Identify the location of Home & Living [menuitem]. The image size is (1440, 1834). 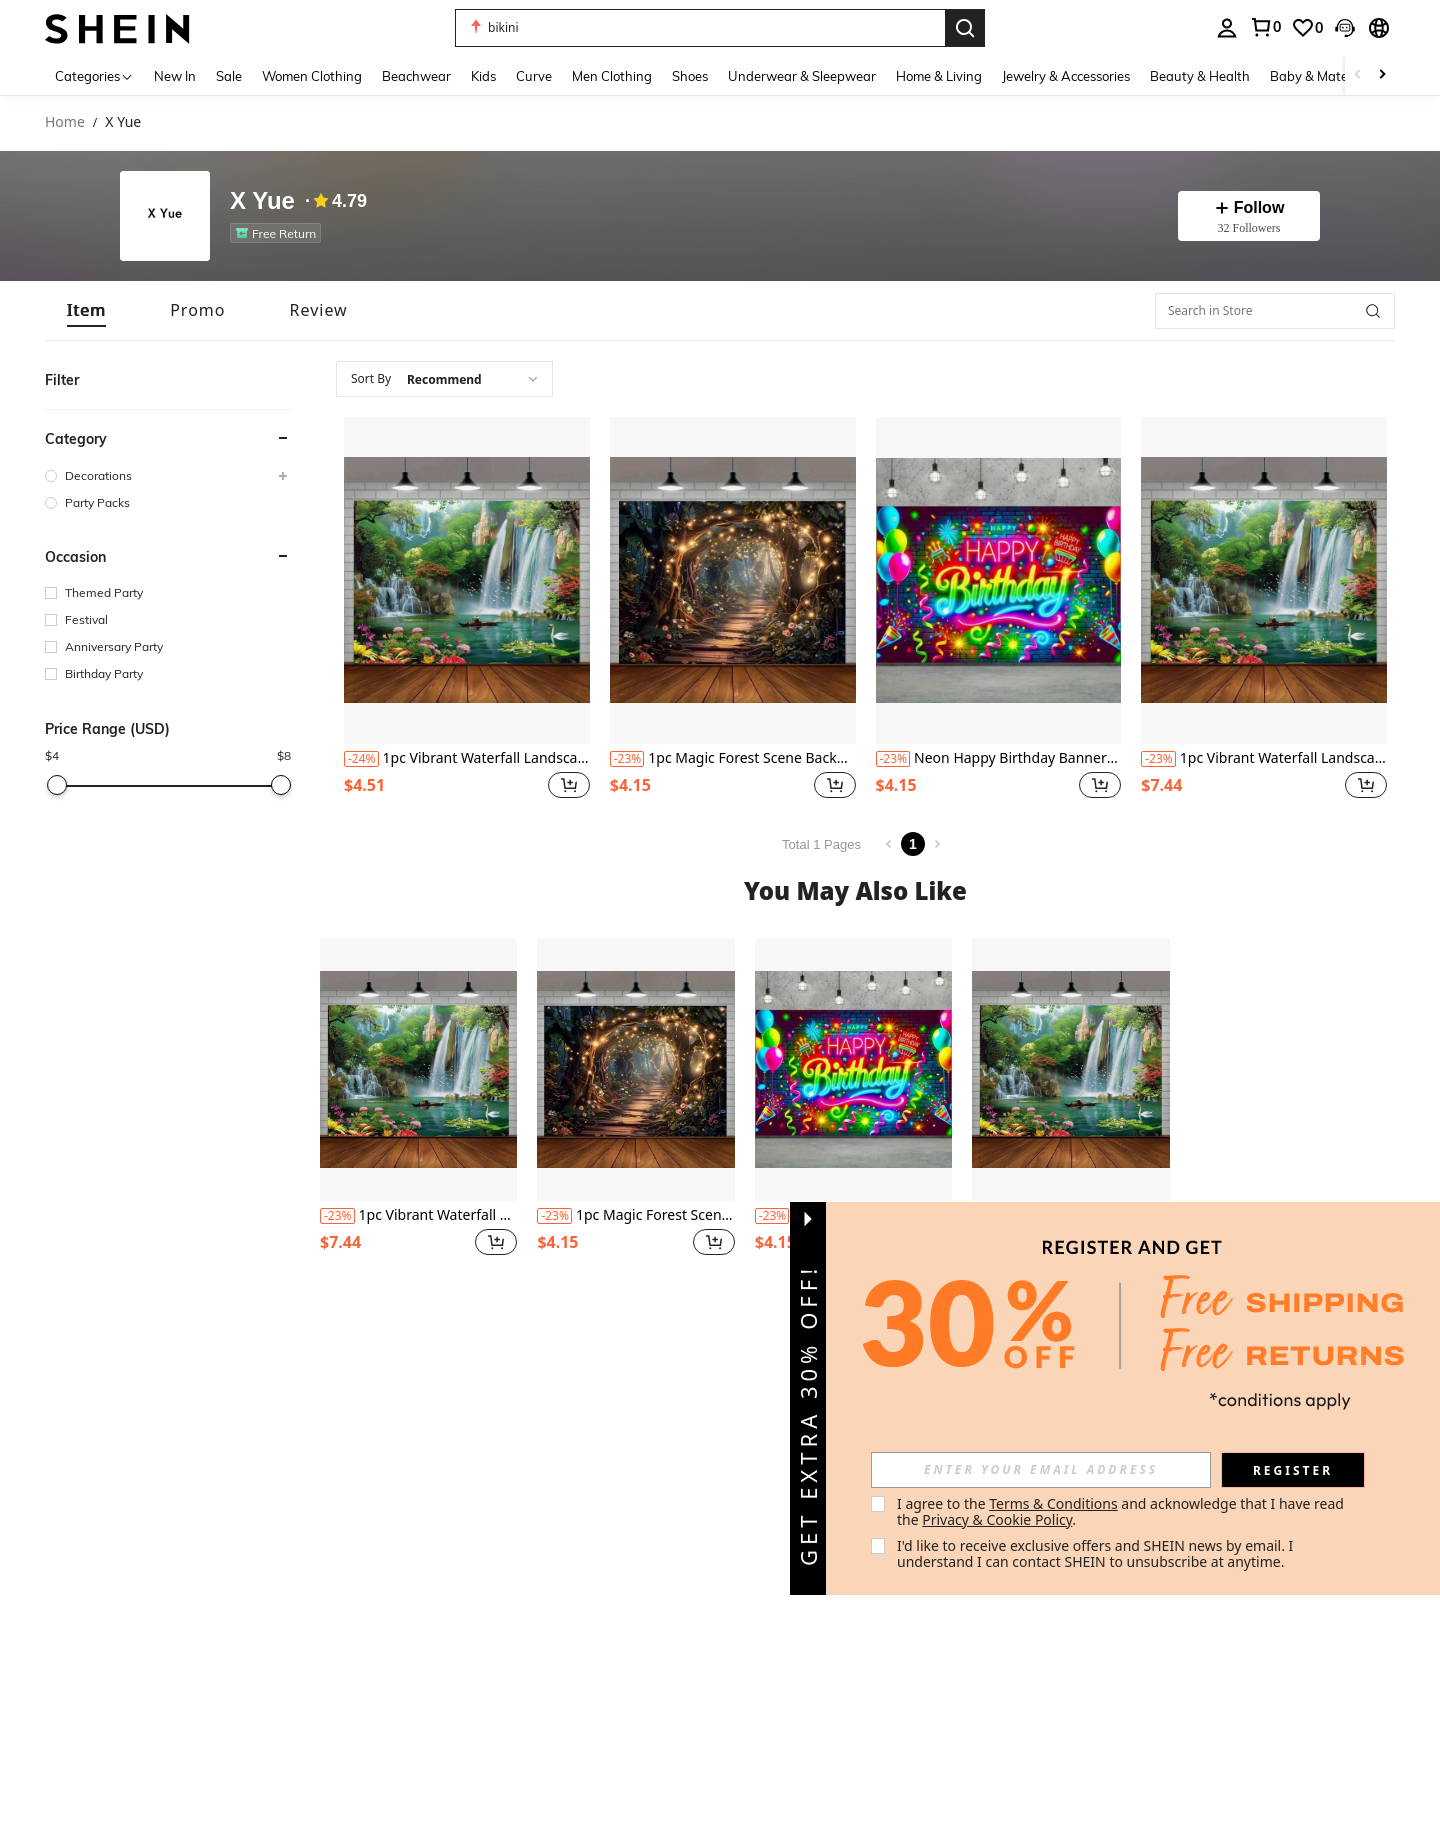
(939, 76).